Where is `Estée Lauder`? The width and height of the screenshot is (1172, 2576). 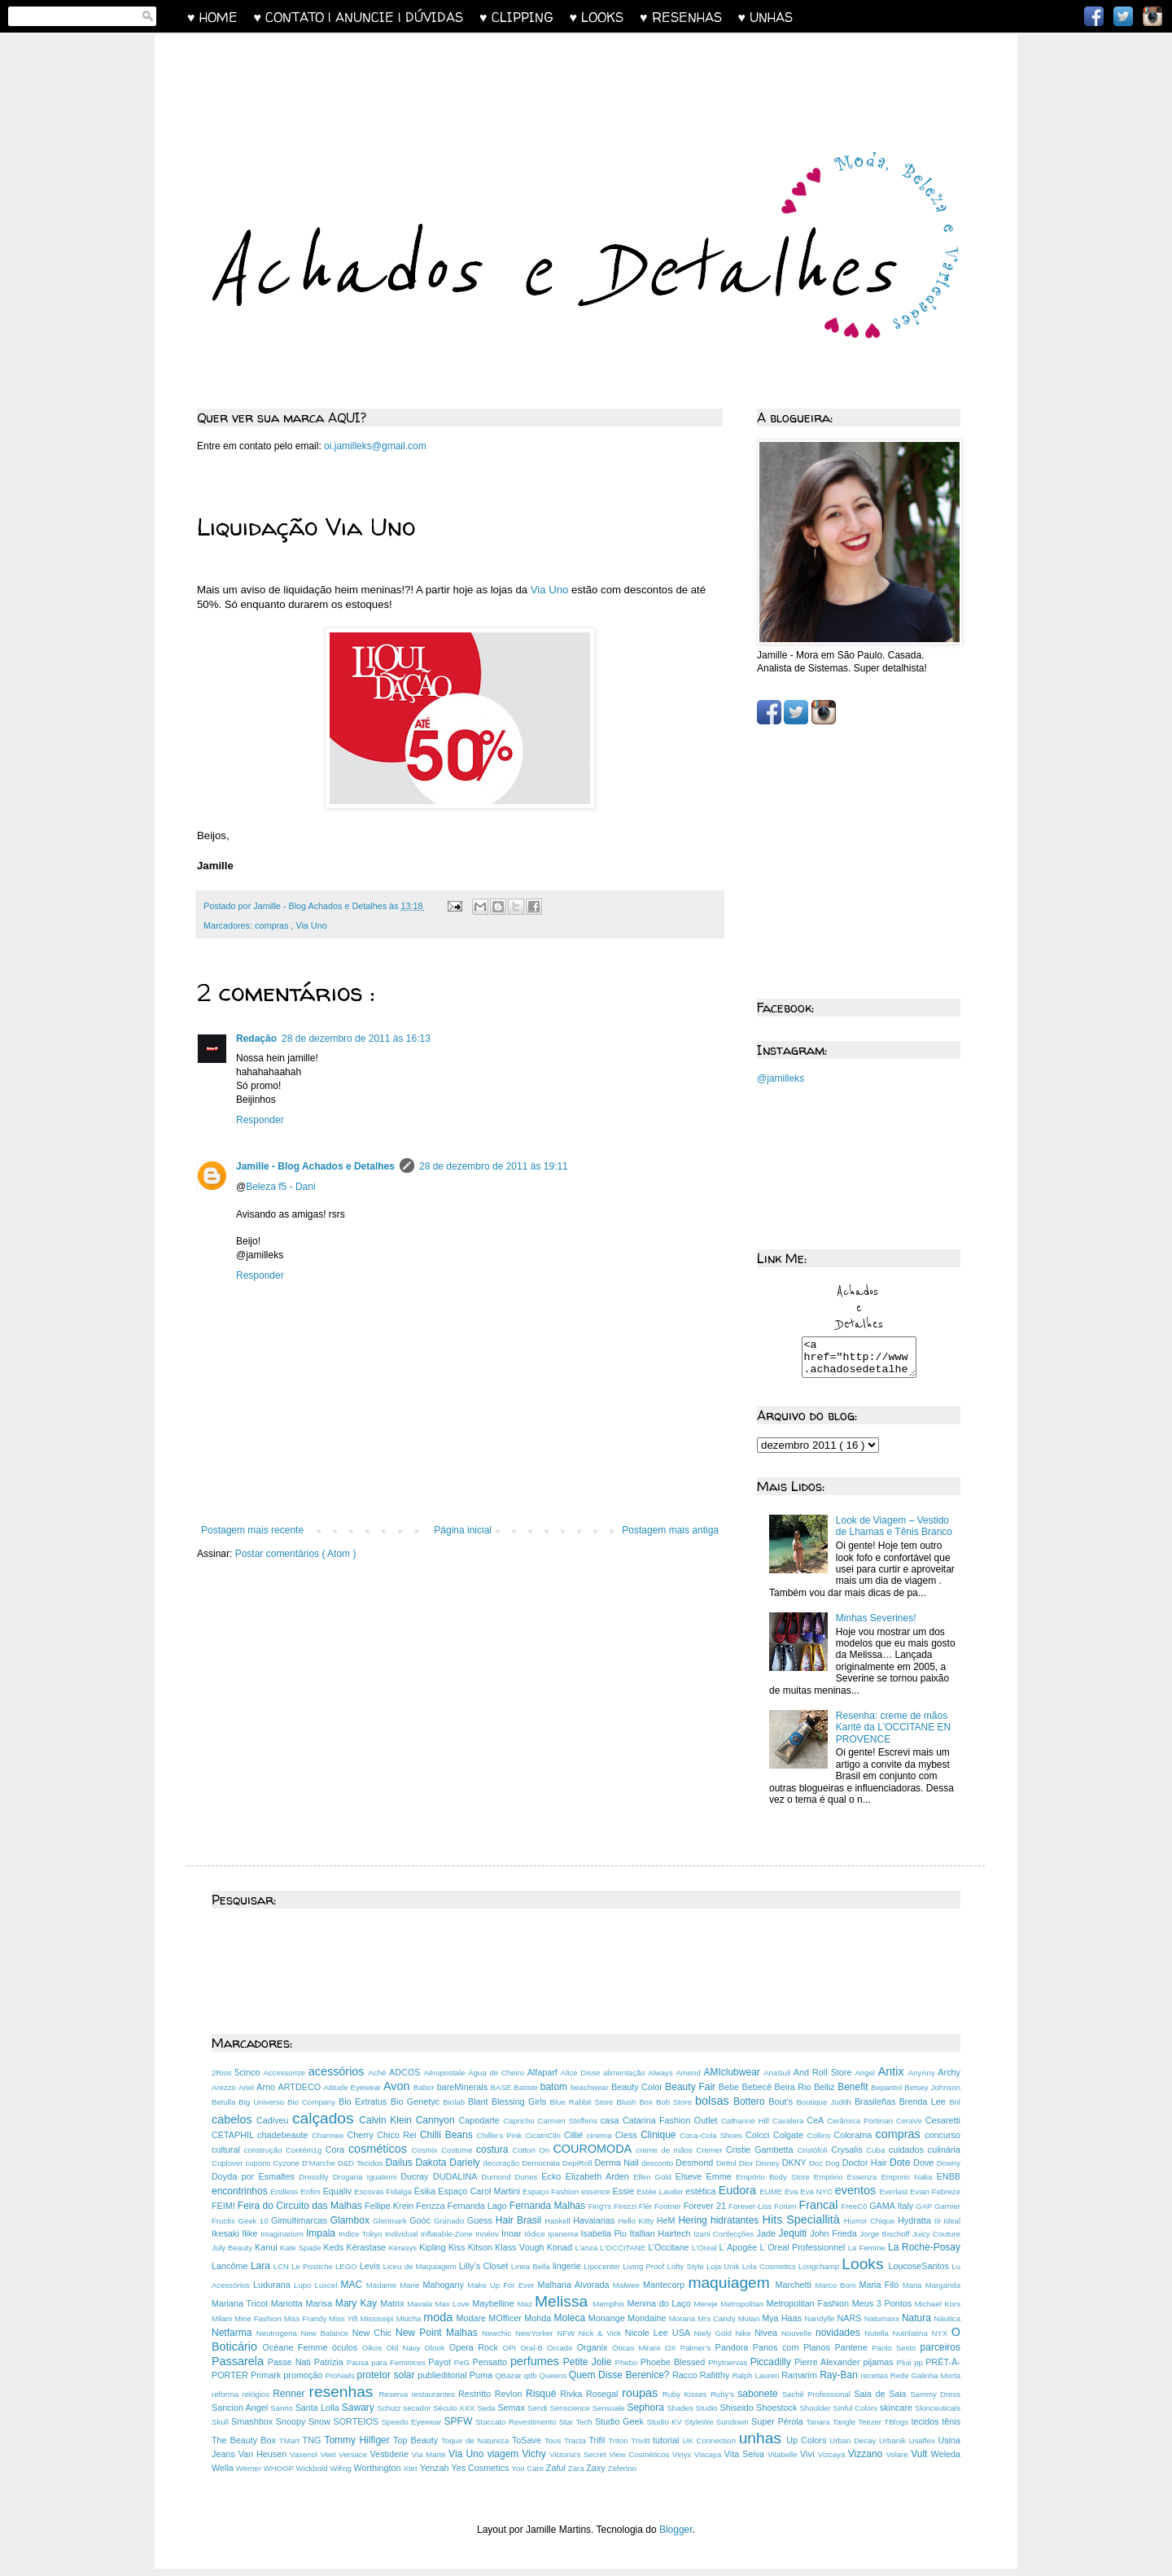 Estée Lauder is located at coordinates (660, 2198).